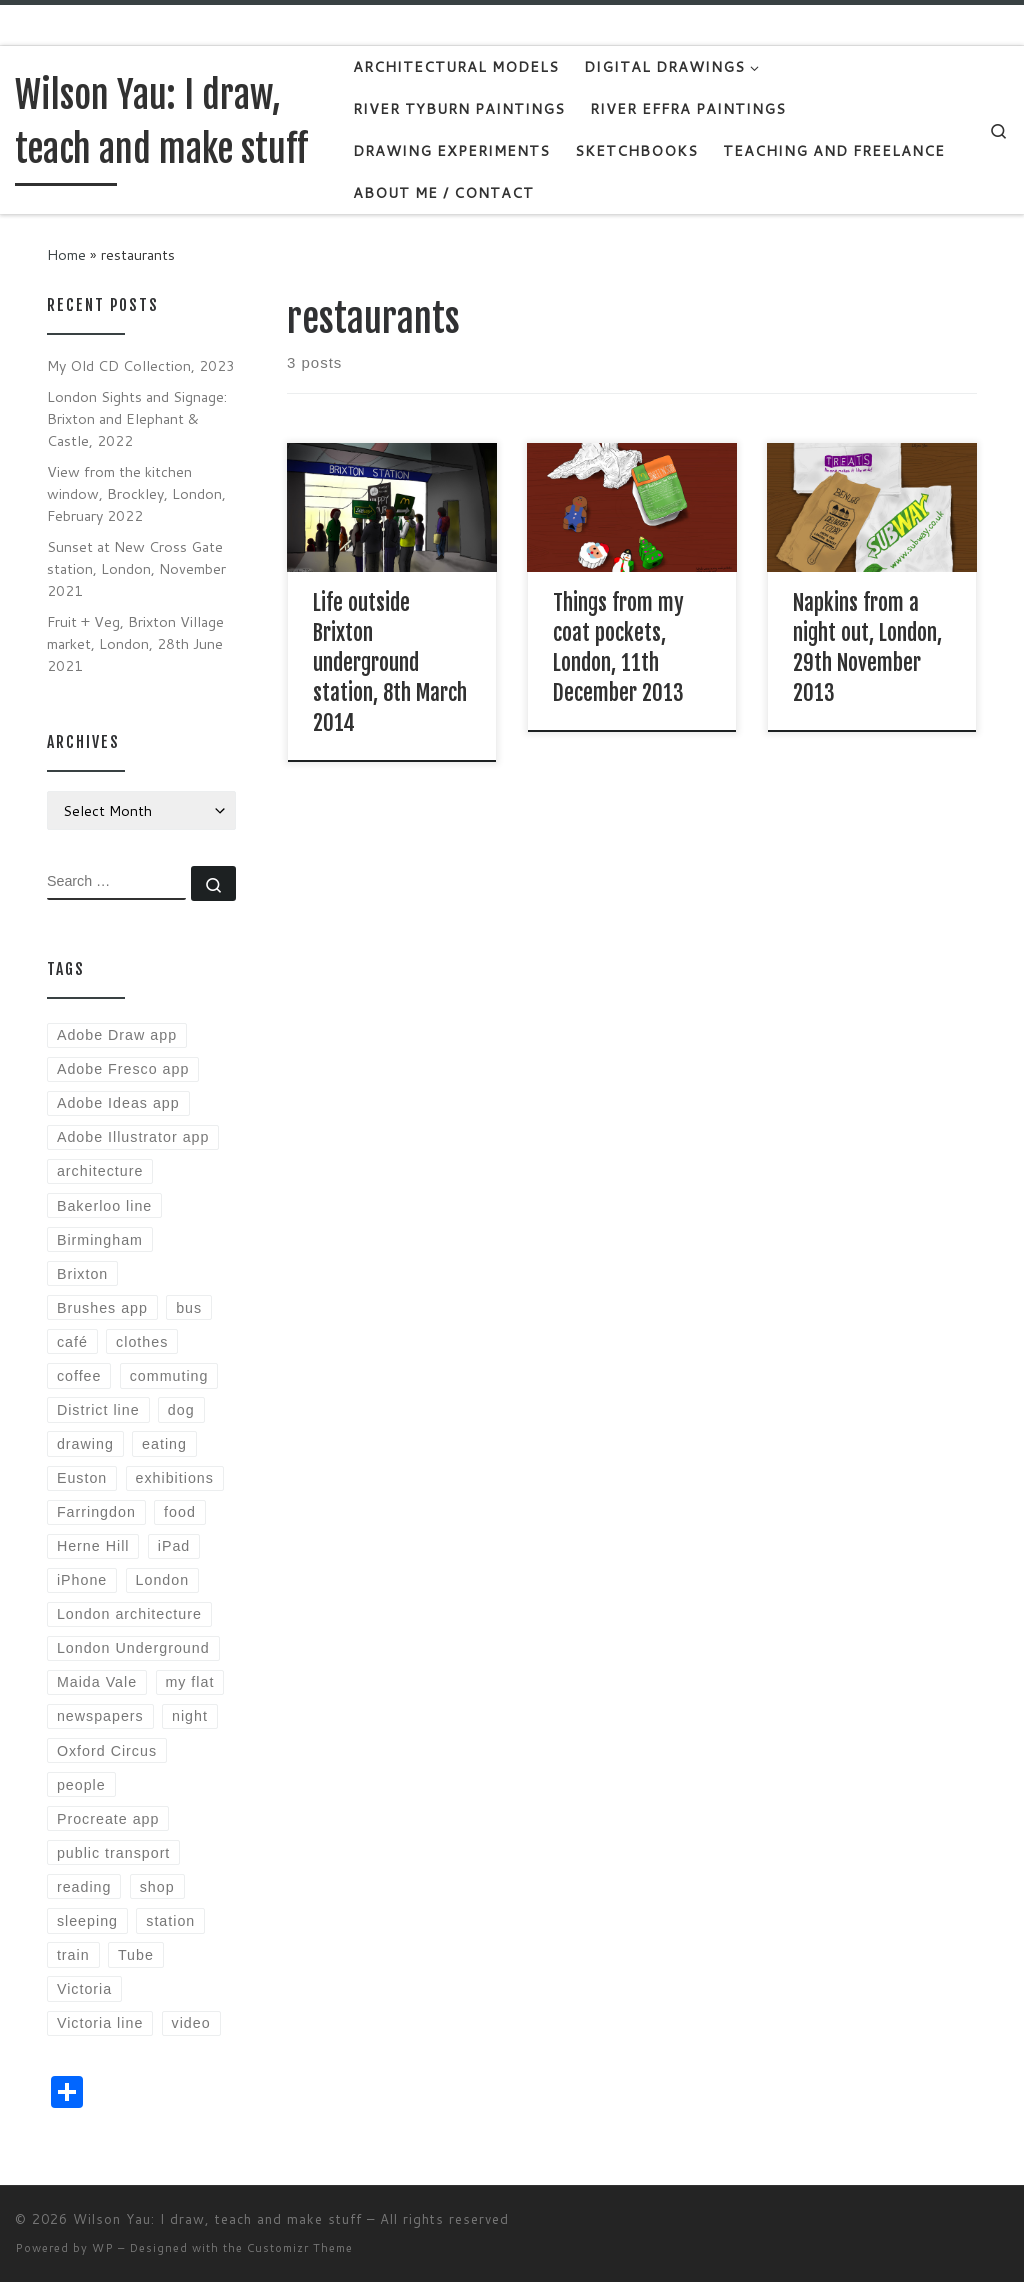 The height and width of the screenshot is (2282, 1024). What do you see at coordinates (84, 1887) in the screenshot?
I see `reading` at bounding box center [84, 1887].